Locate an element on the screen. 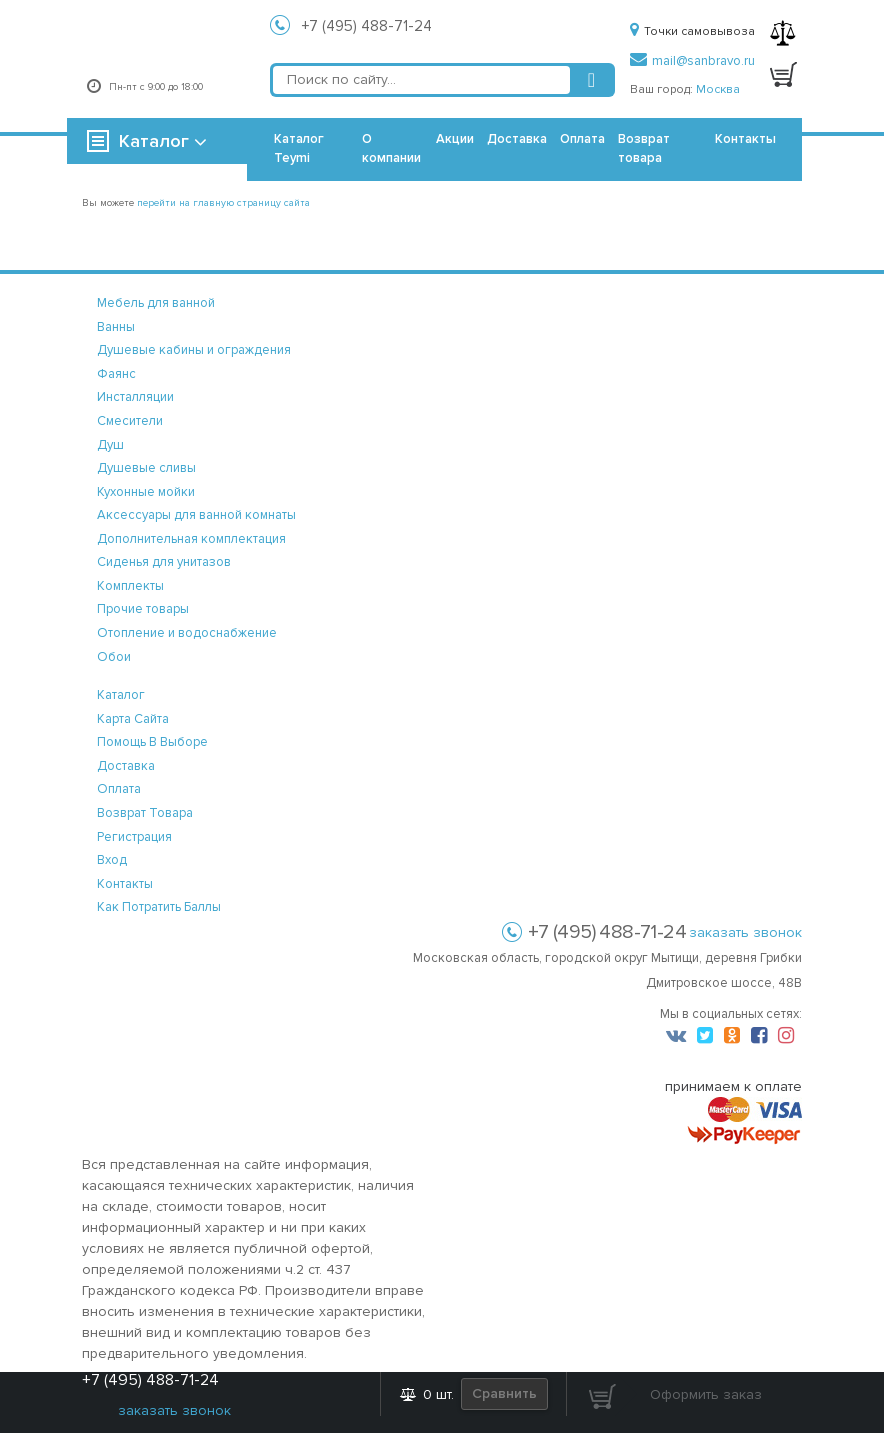  Смесители is located at coordinates (130, 421).